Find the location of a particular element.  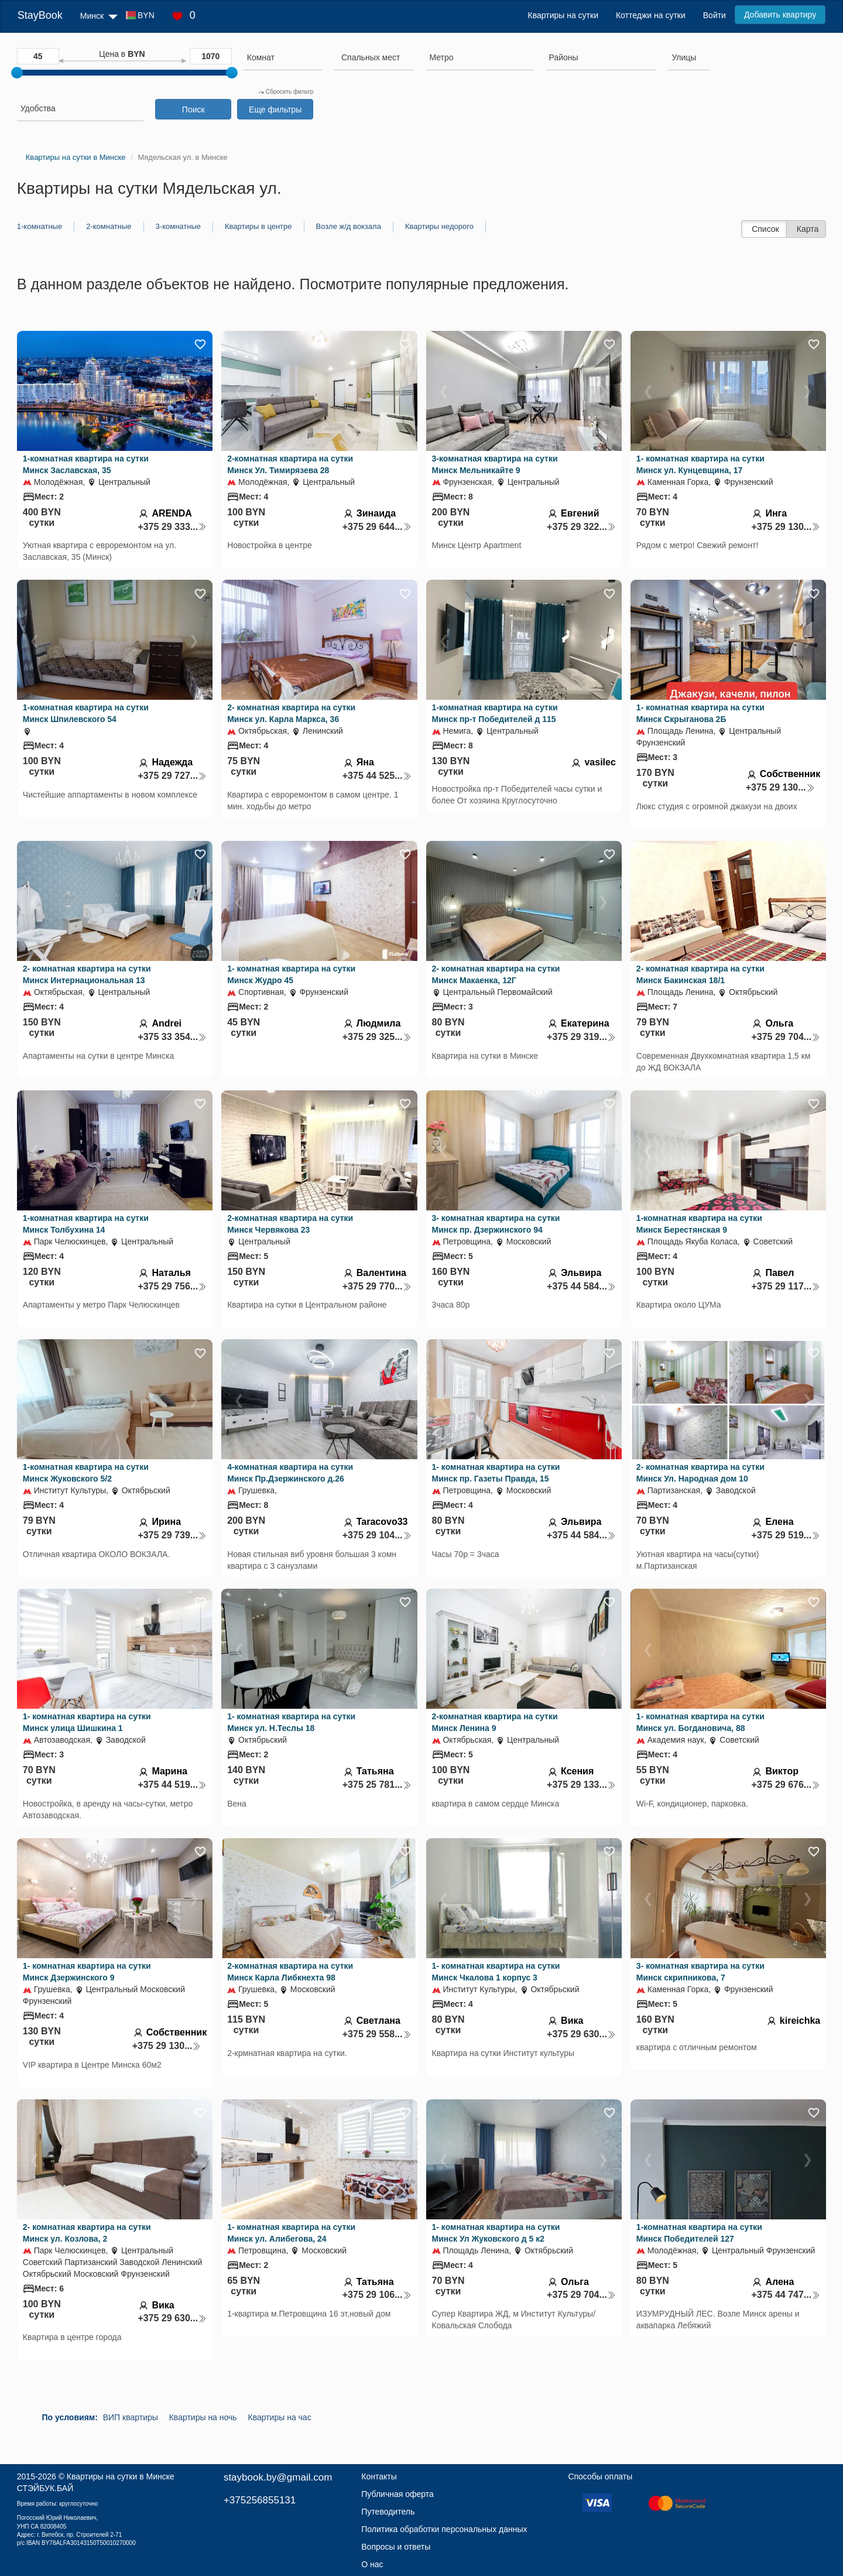

Карта is located at coordinates (807, 229).